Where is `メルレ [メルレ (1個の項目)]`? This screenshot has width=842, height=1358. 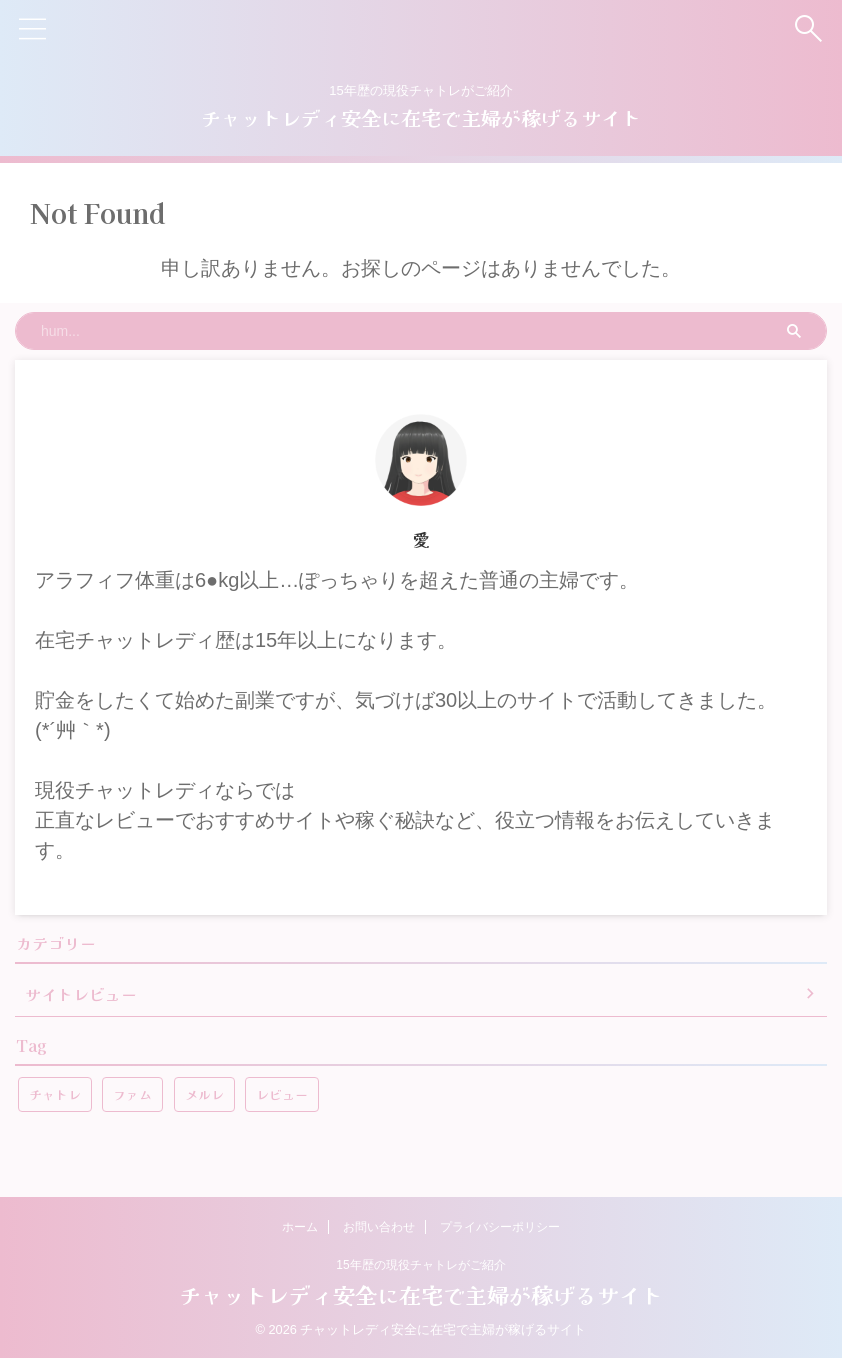
メルレ [メルレ (1個の項目)] is located at coordinates (204, 1094).